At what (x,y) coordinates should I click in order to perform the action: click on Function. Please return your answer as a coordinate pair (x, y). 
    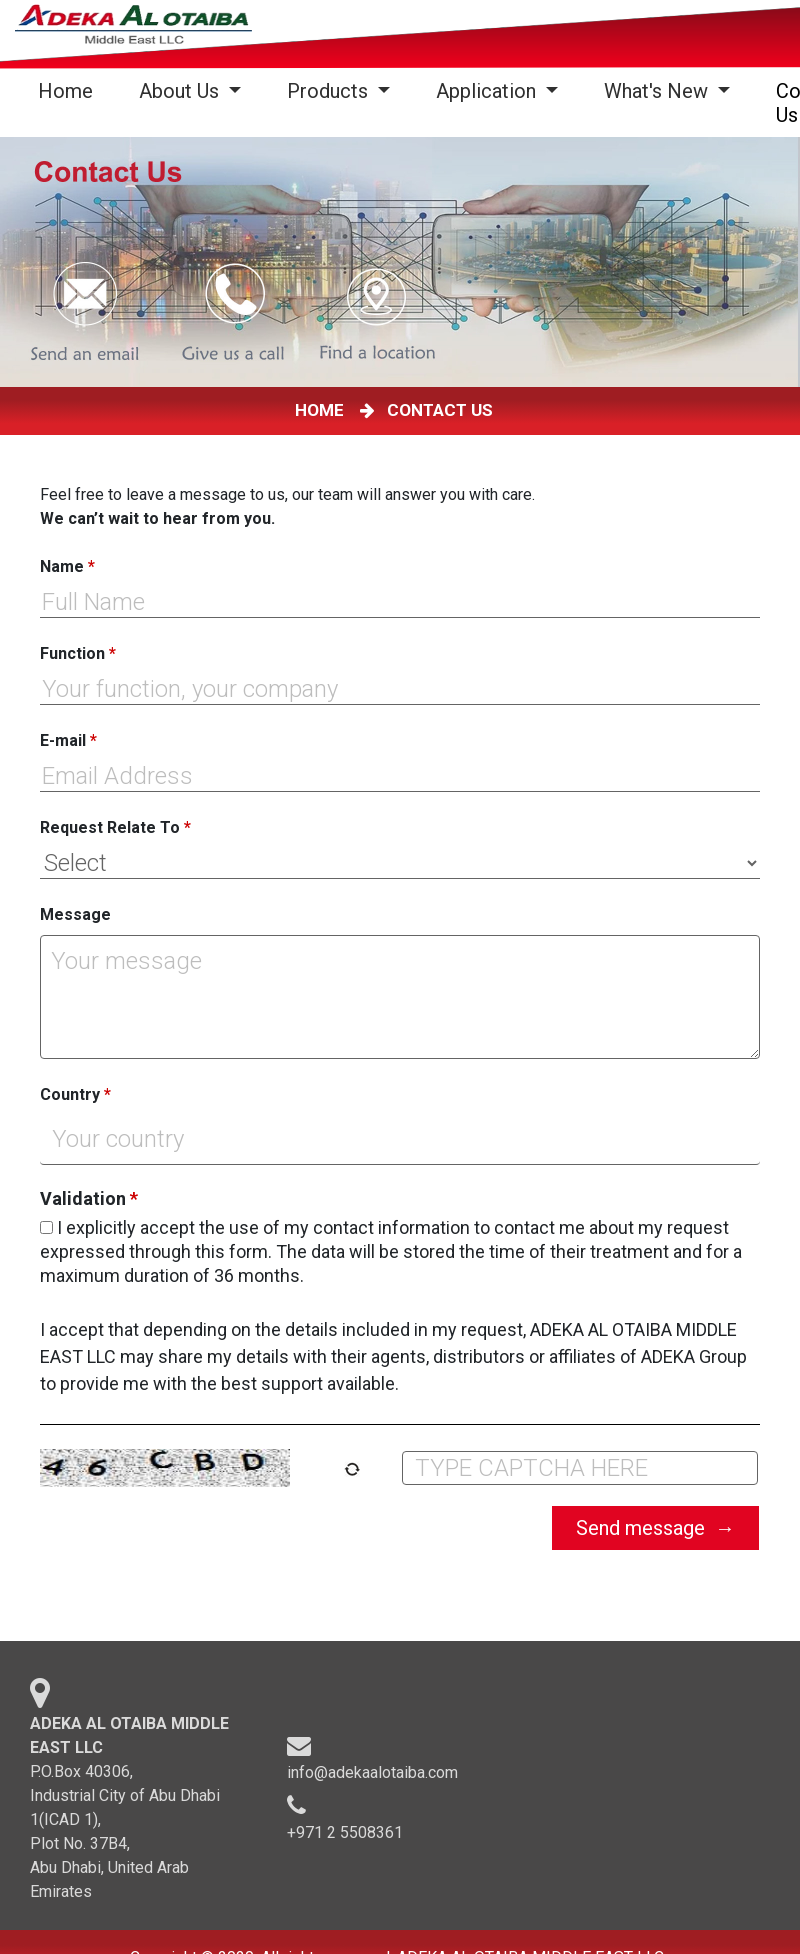
    Looking at the image, I should click on (78, 653).